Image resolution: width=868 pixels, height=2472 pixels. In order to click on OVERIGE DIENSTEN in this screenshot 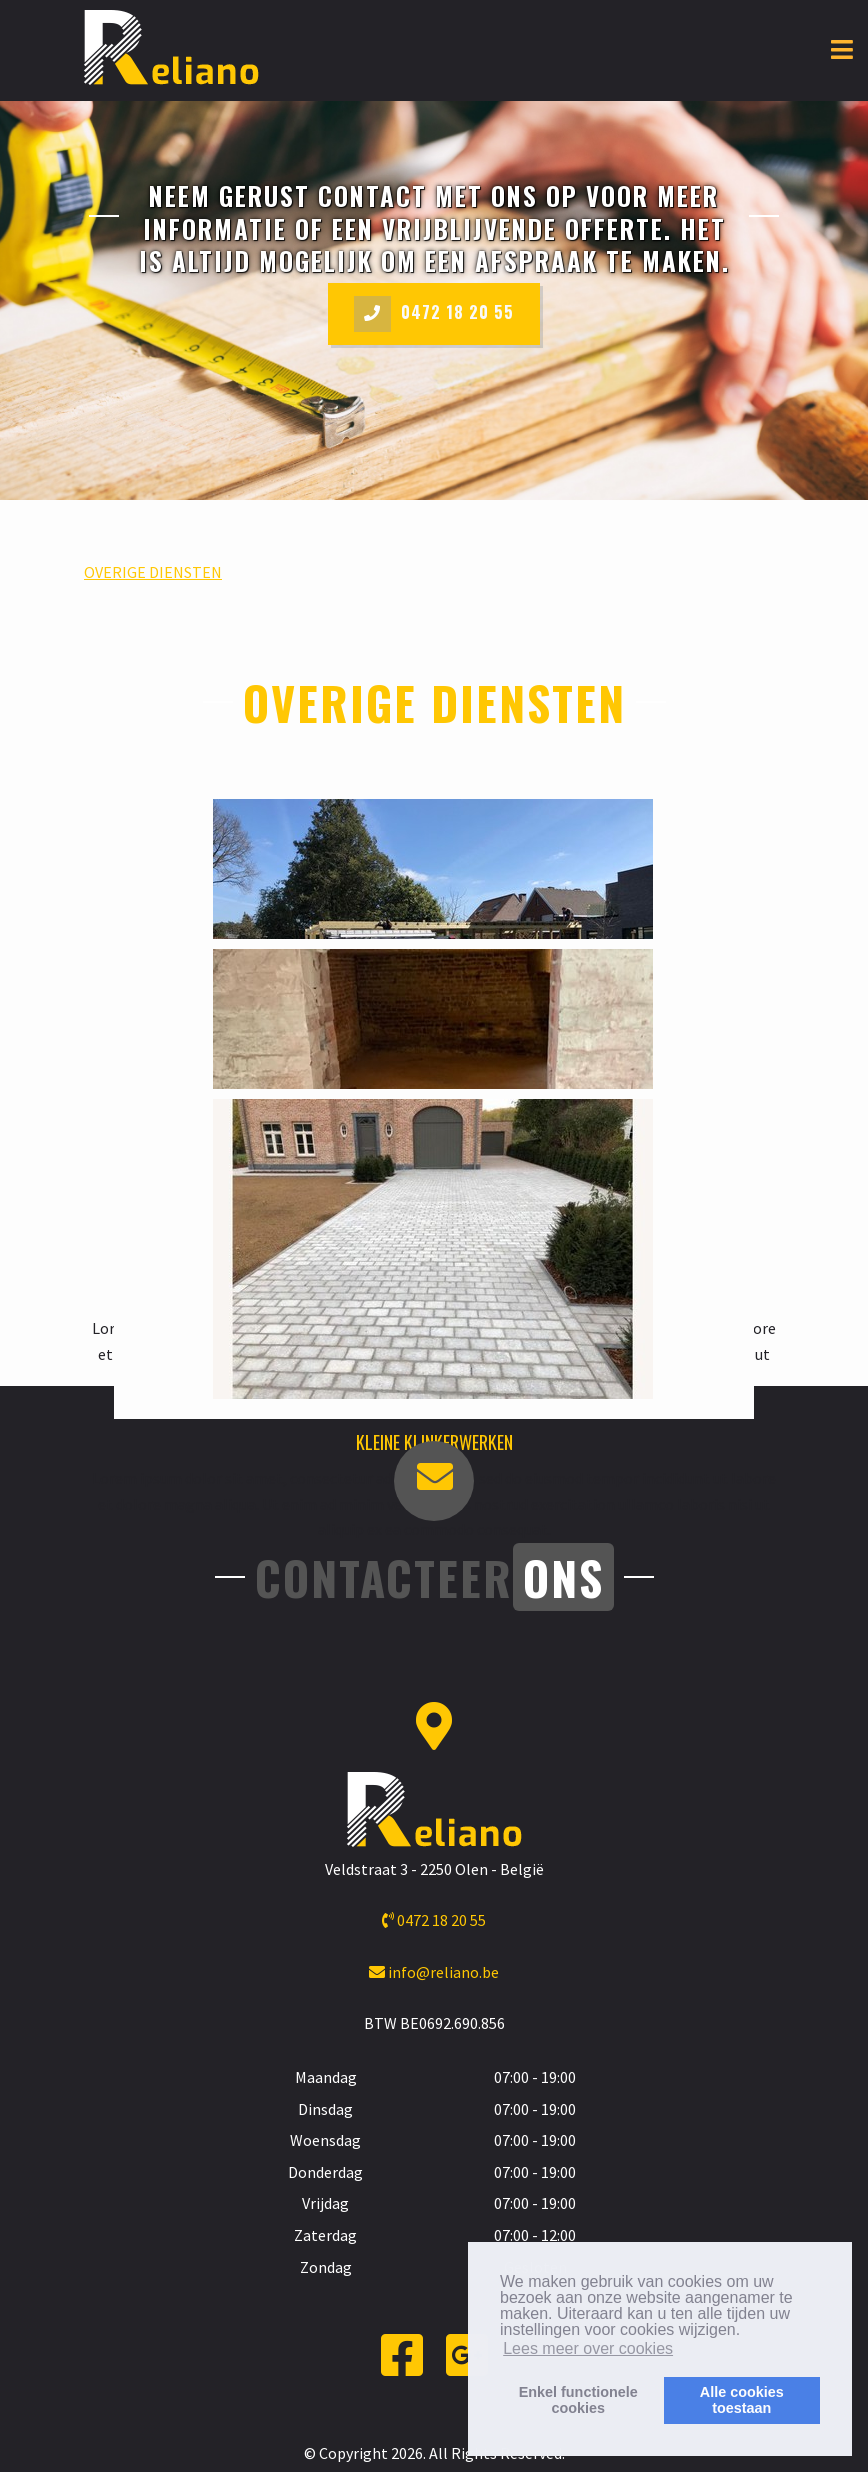, I will do `click(153, 572)`.